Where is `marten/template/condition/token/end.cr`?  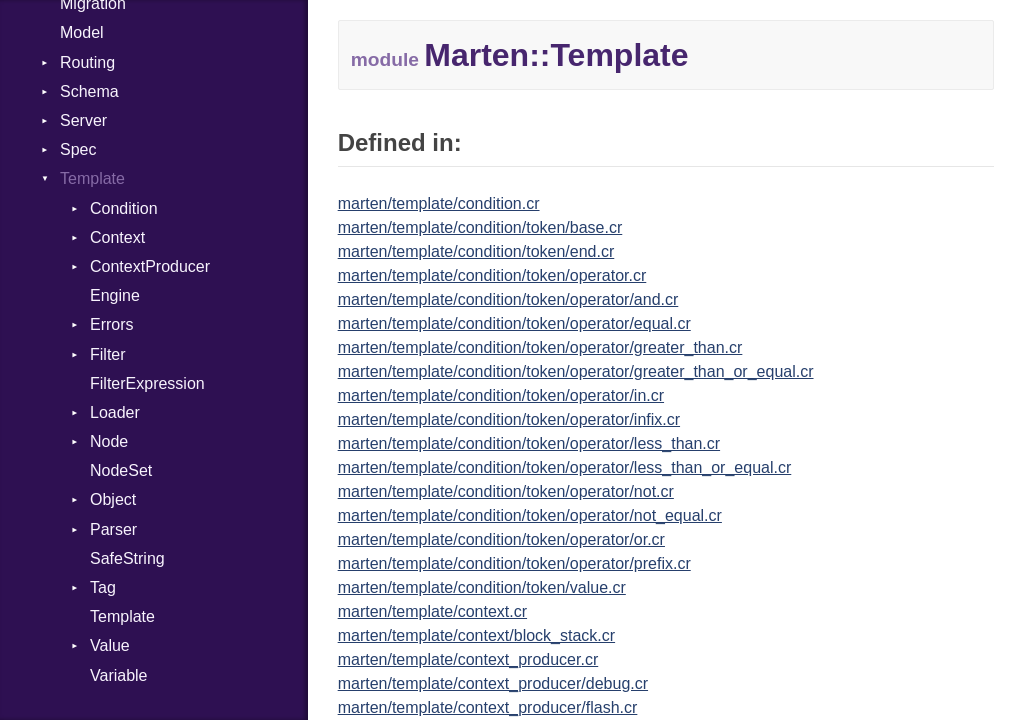 marten/template/condition/token/end.cr is located at coordinates (476, 251).